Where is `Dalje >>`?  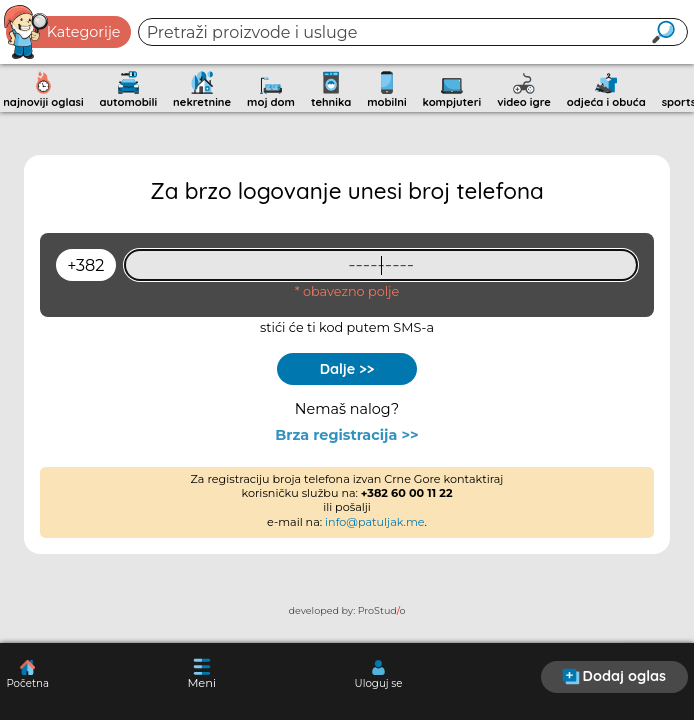 Dalje >> is located at coordinates (347, 369).